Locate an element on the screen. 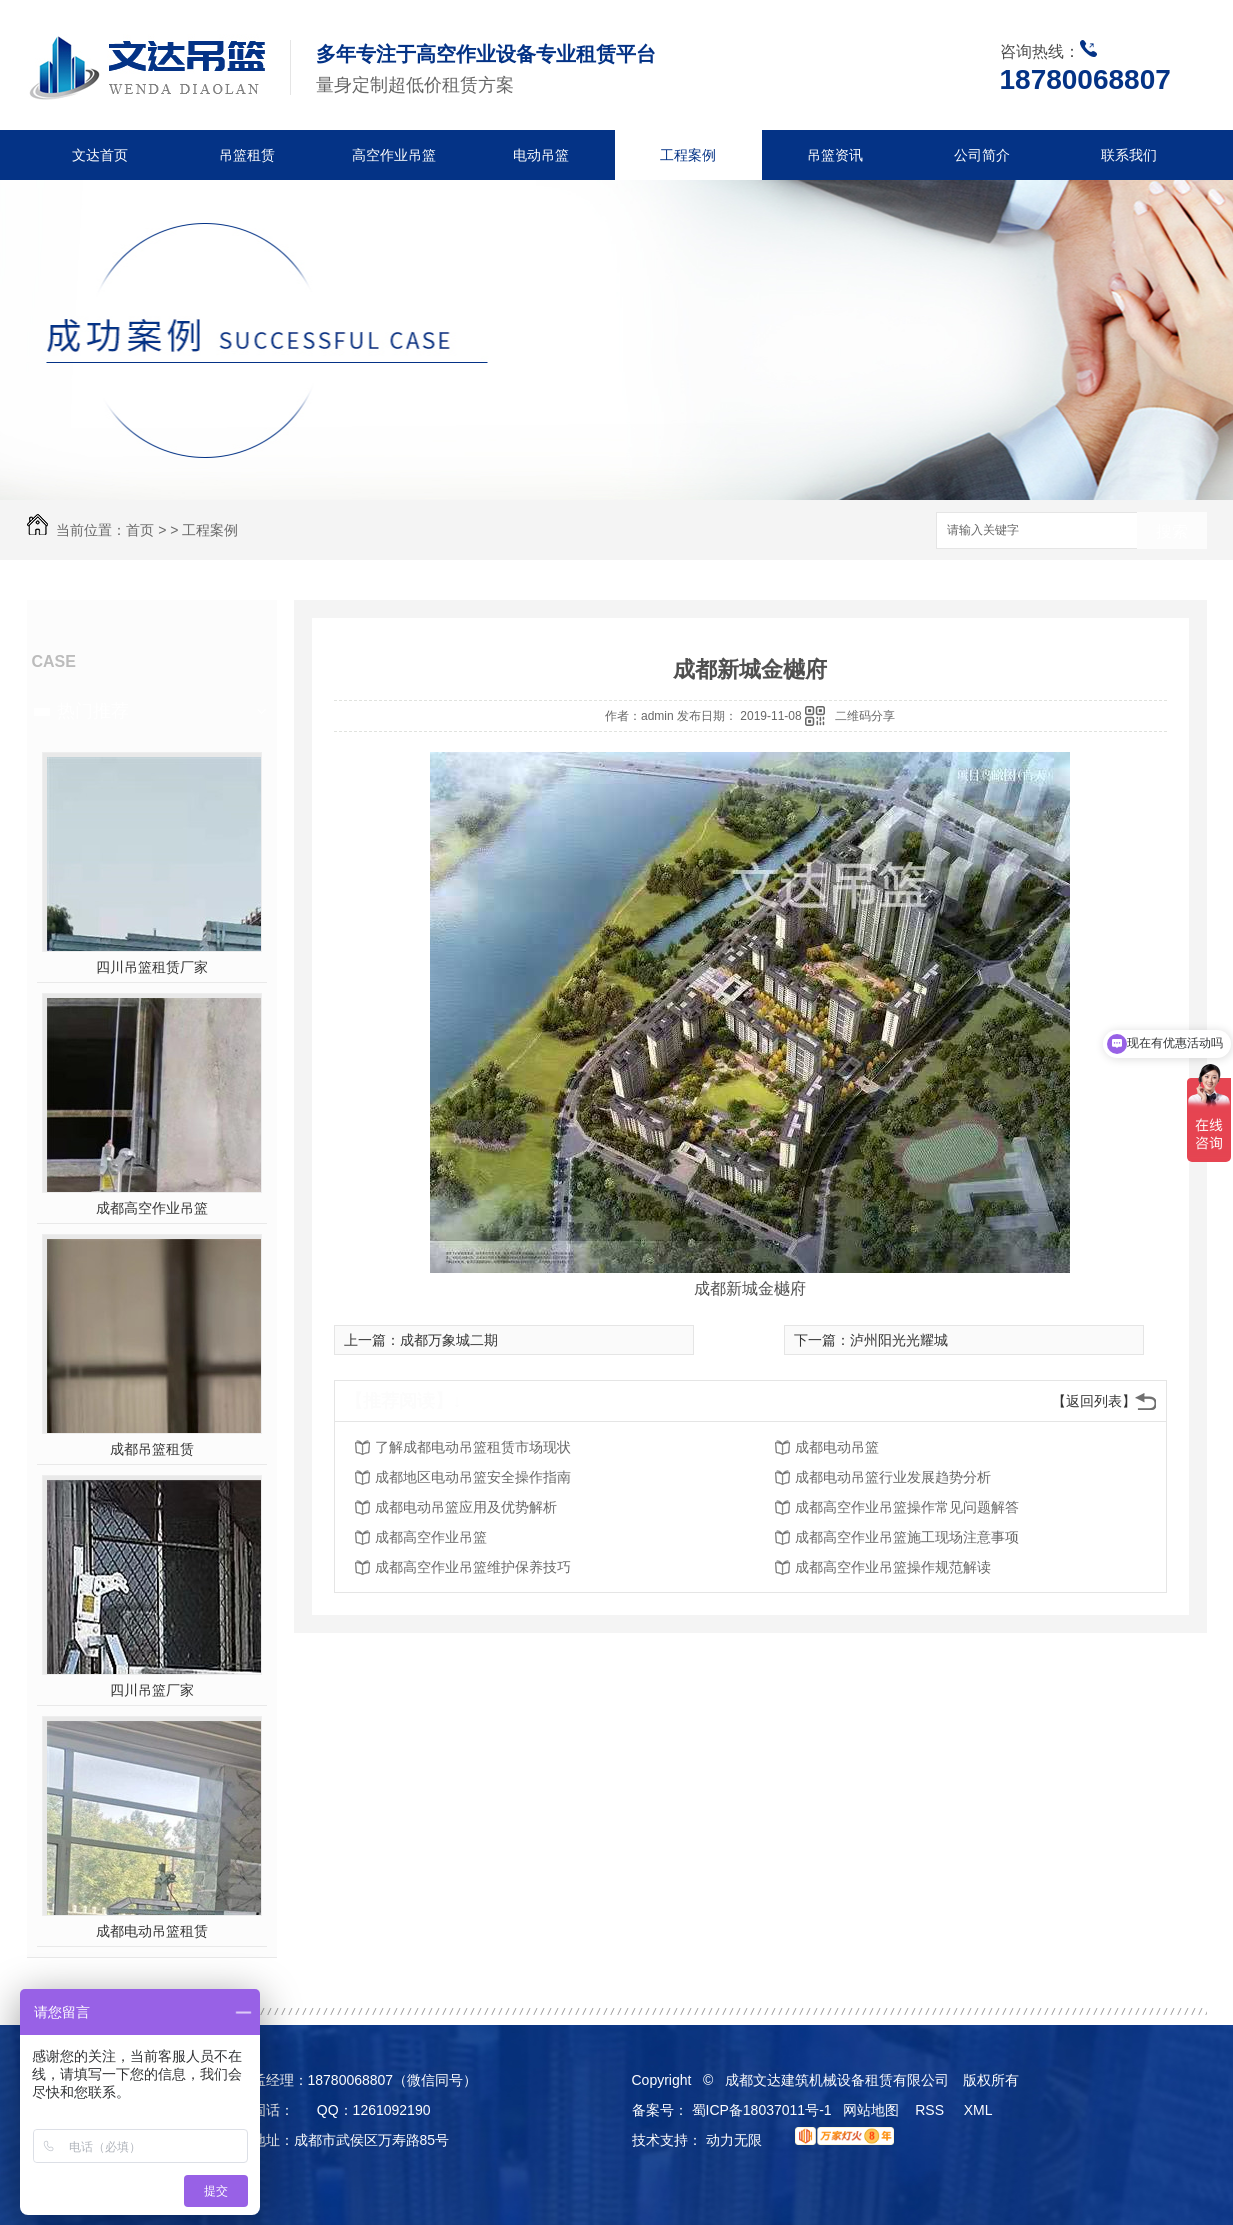  公司简介 is located at coordinates (982, 155).